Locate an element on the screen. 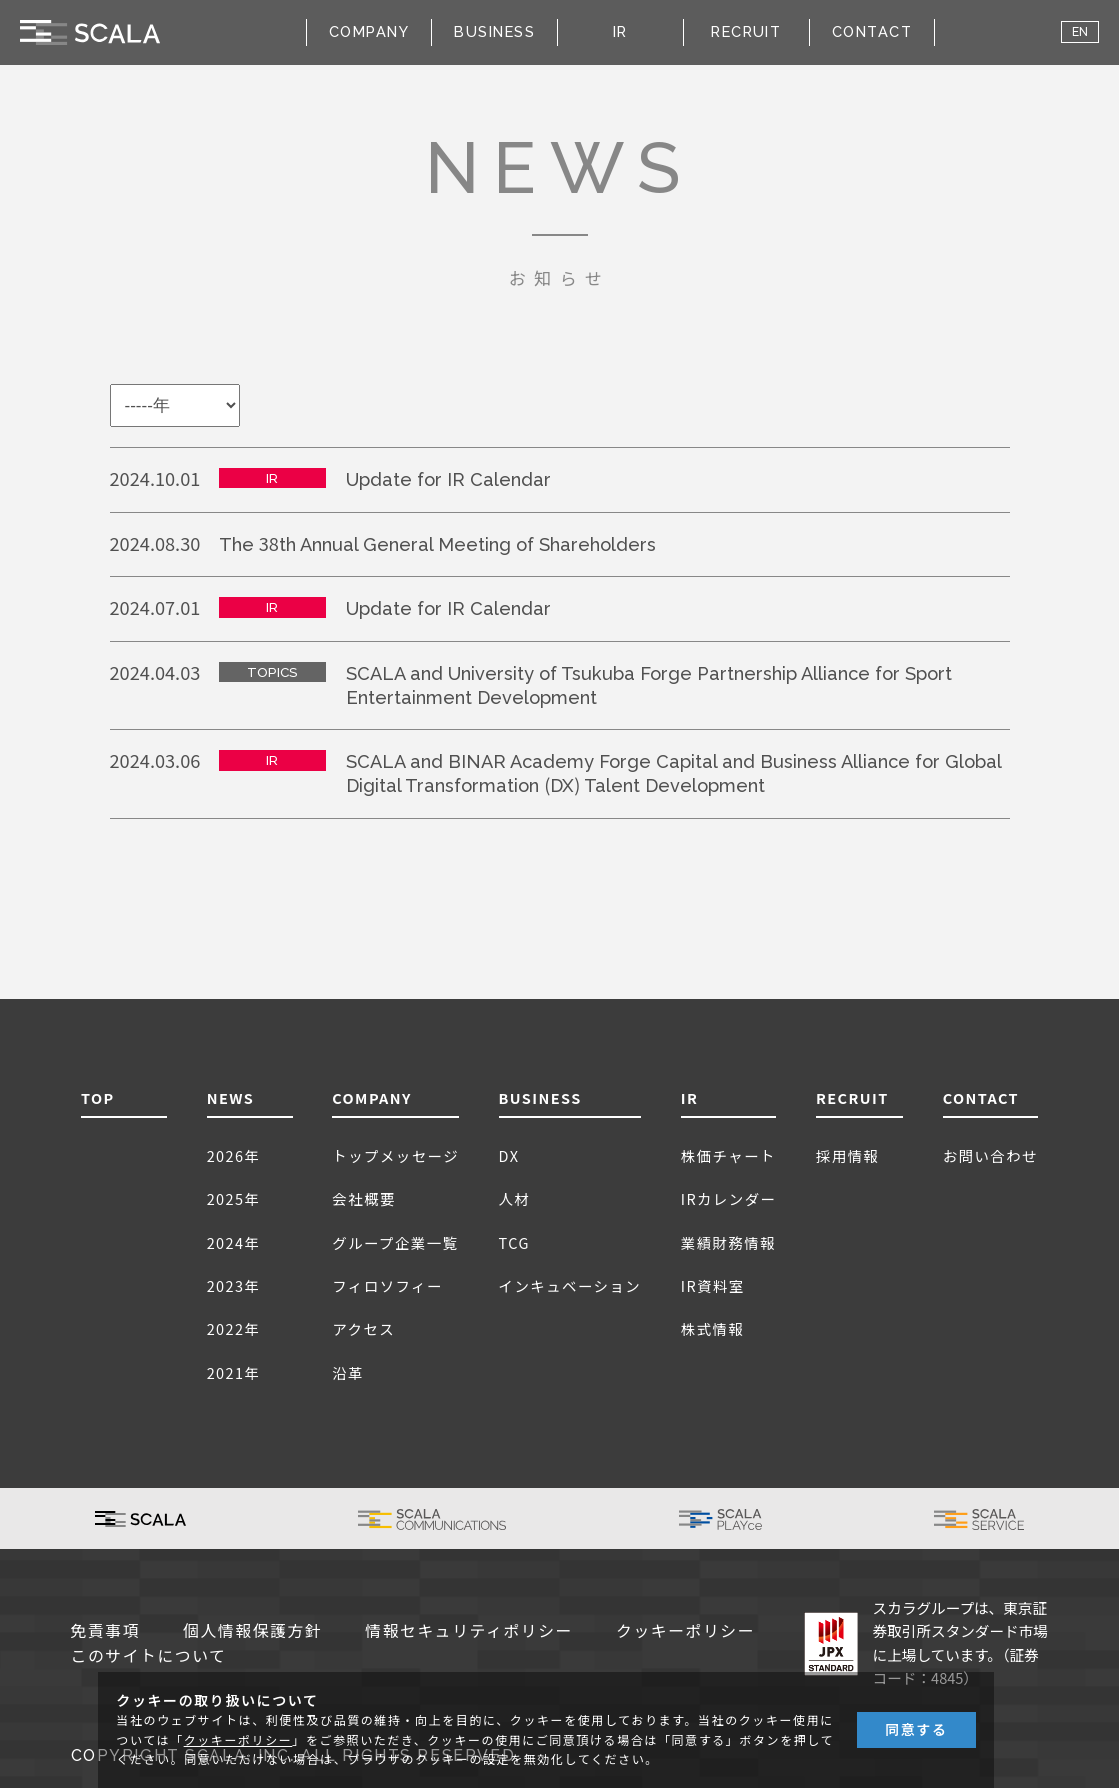 Image resolution: width=1119 pixels, height=1788 pixels. インキュベーション is located at coordinates (570, 1285).